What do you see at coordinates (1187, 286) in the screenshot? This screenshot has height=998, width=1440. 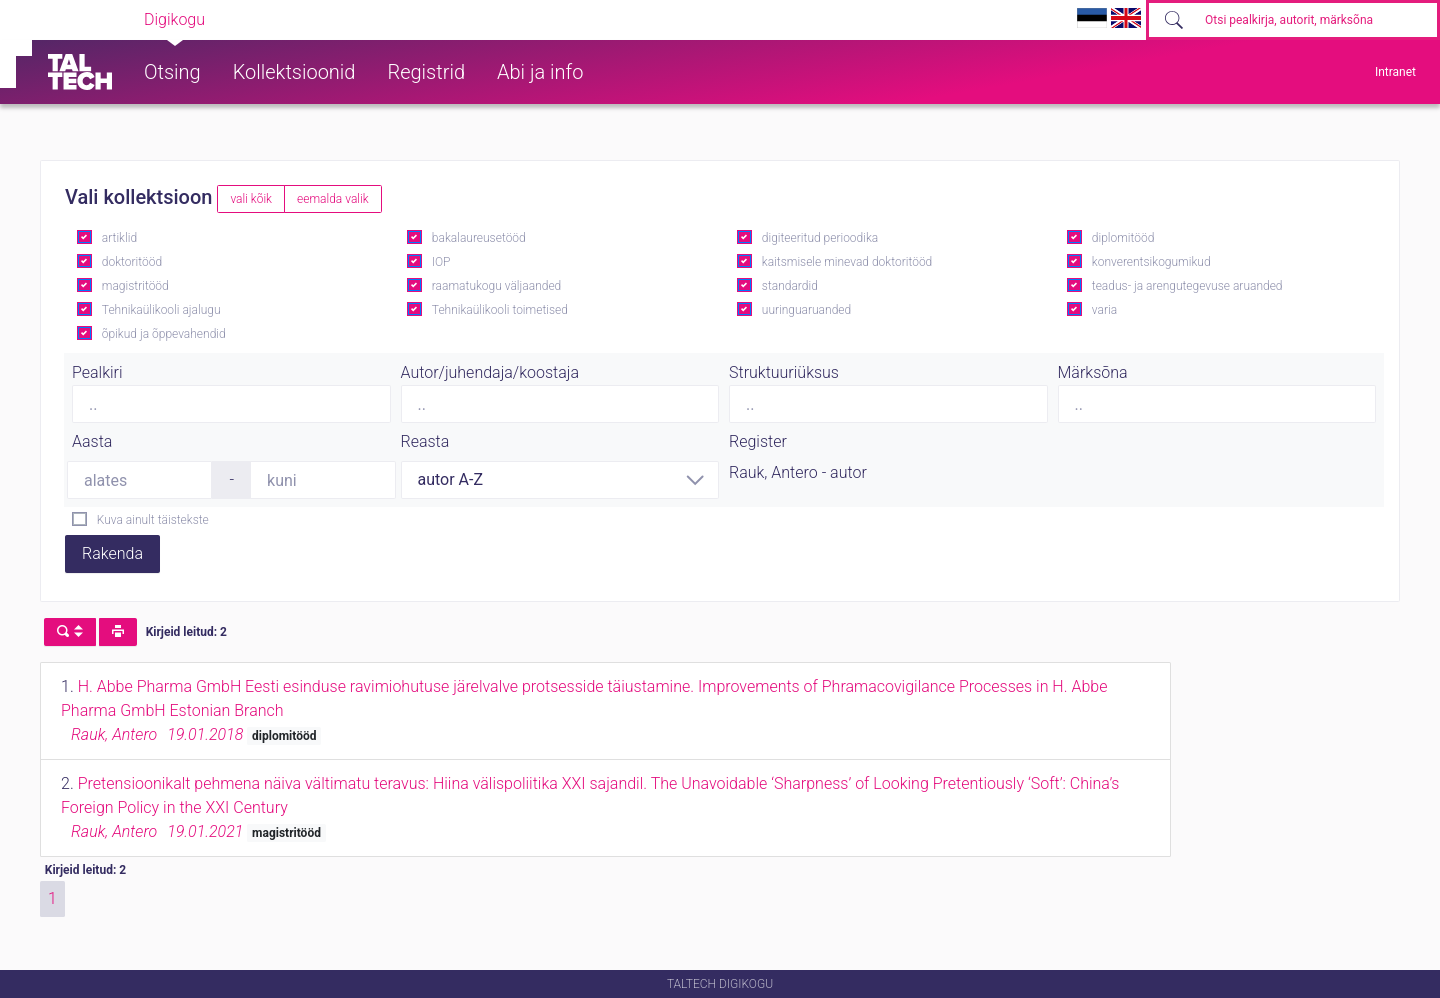 I see `teadus- ja arengutegevuse aruanded` at bounding box center [1187, 286].